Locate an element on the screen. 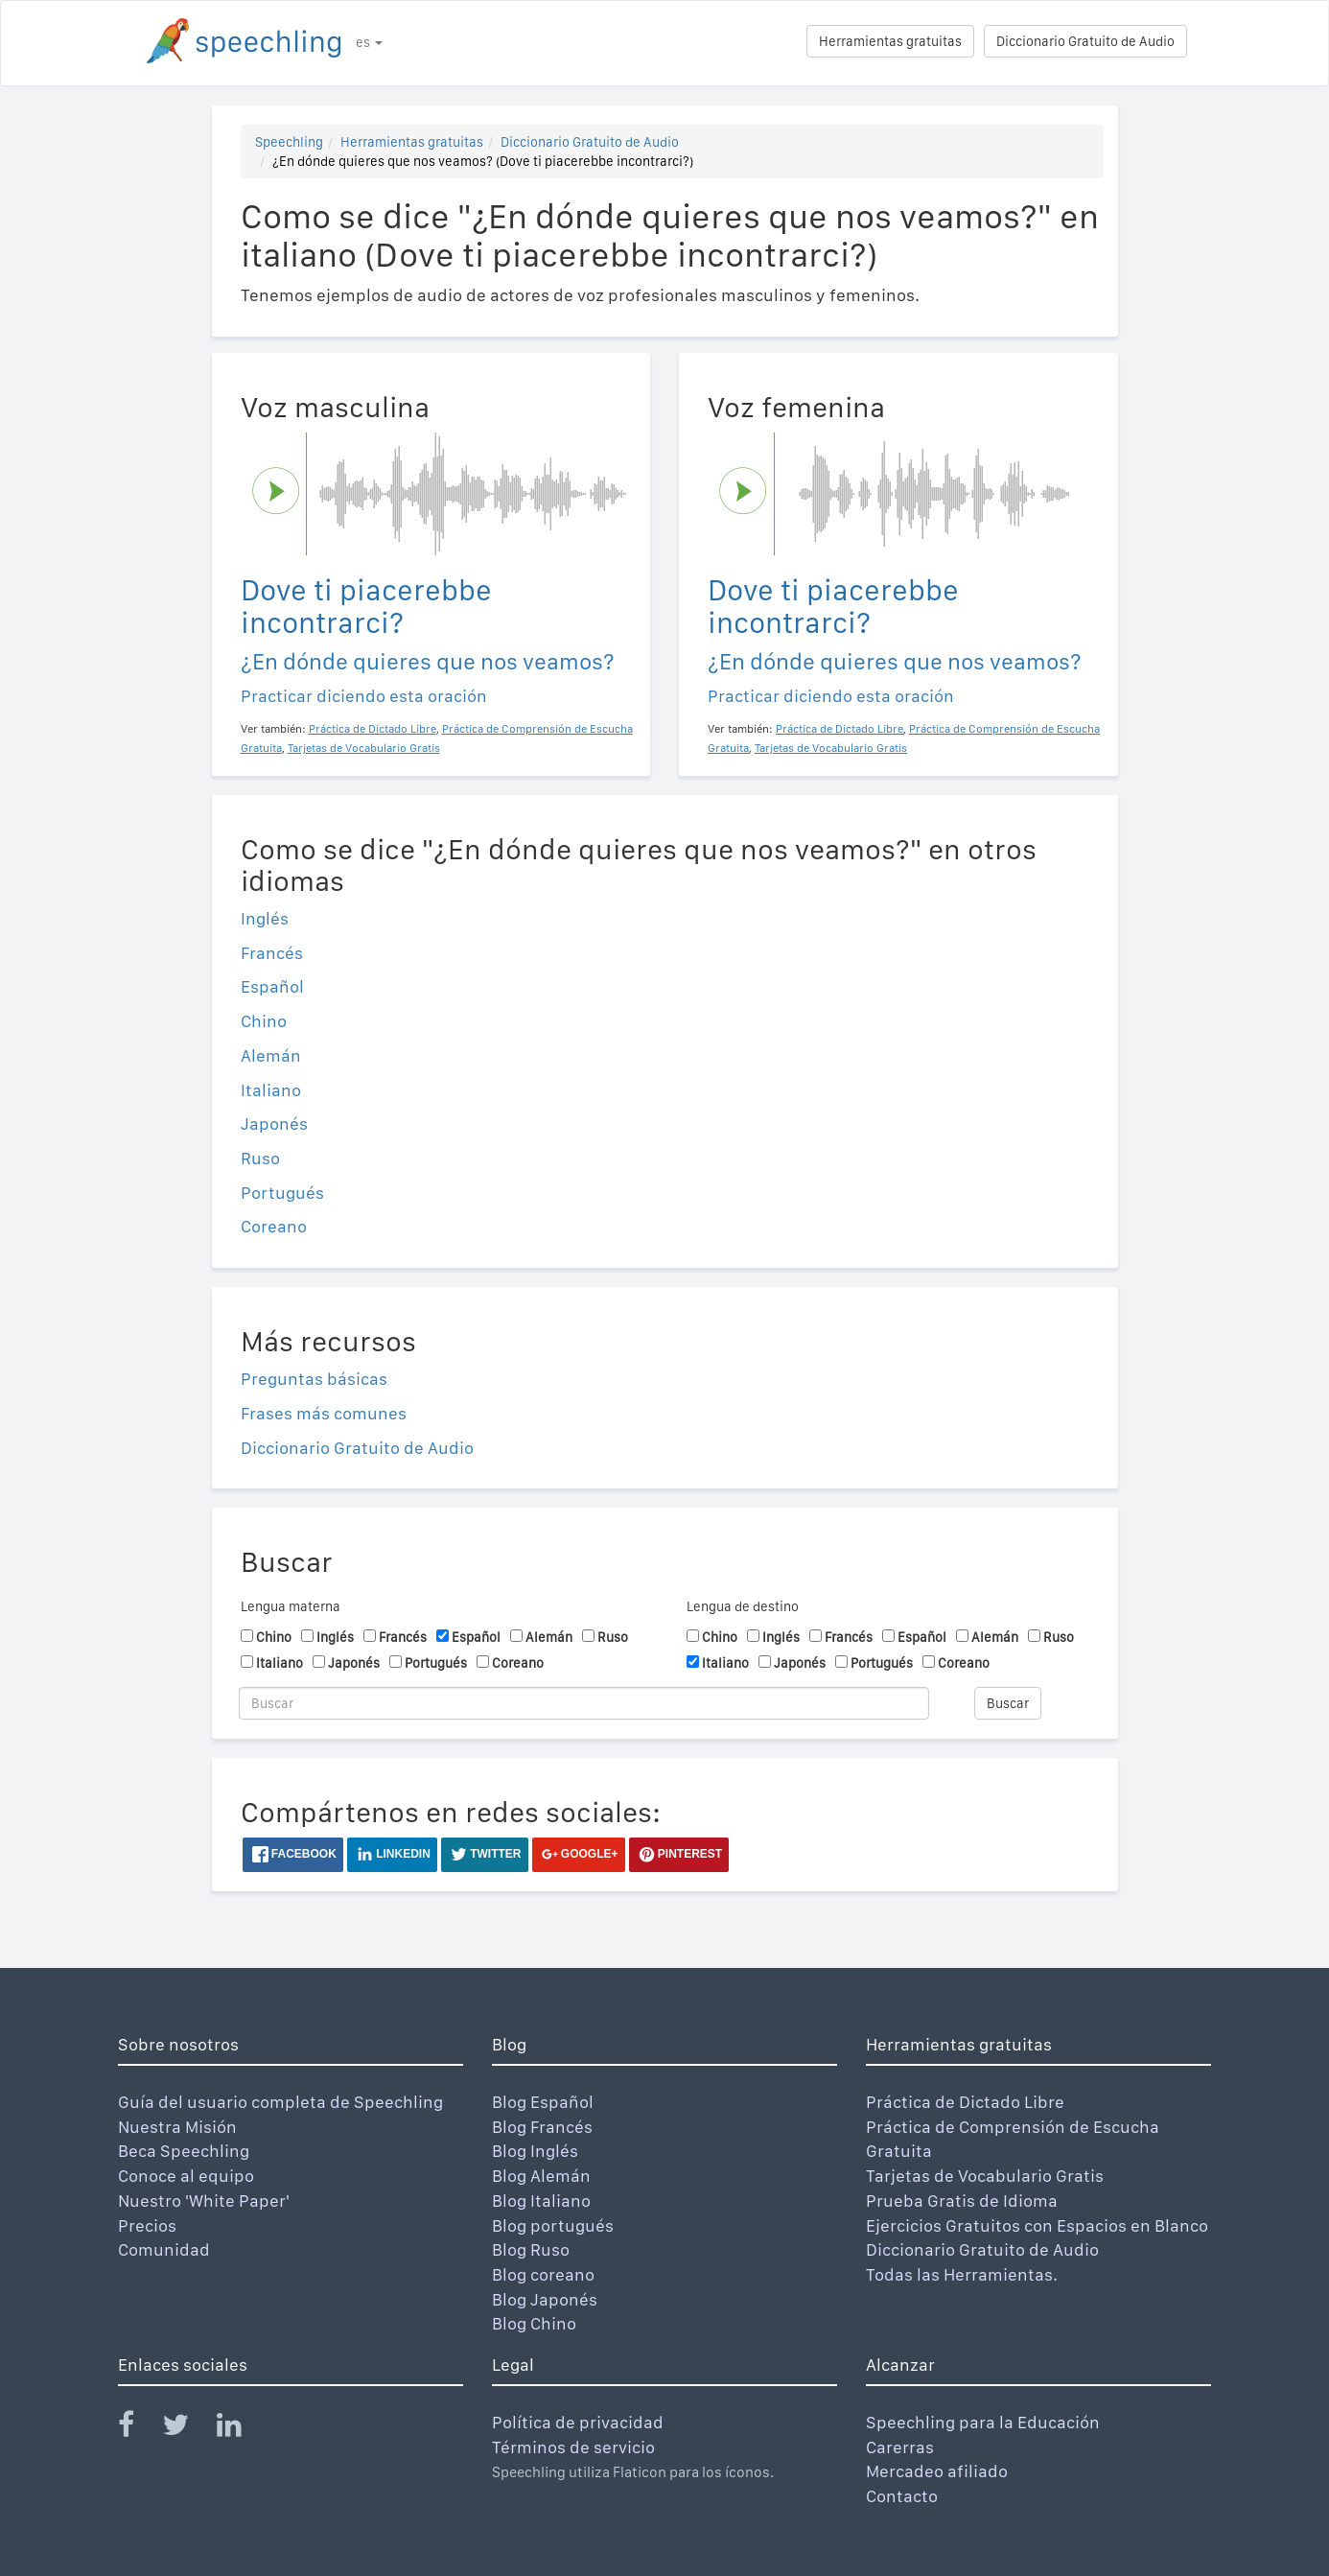  Mercadeo afiliado is located at coordinates (937, 2471).